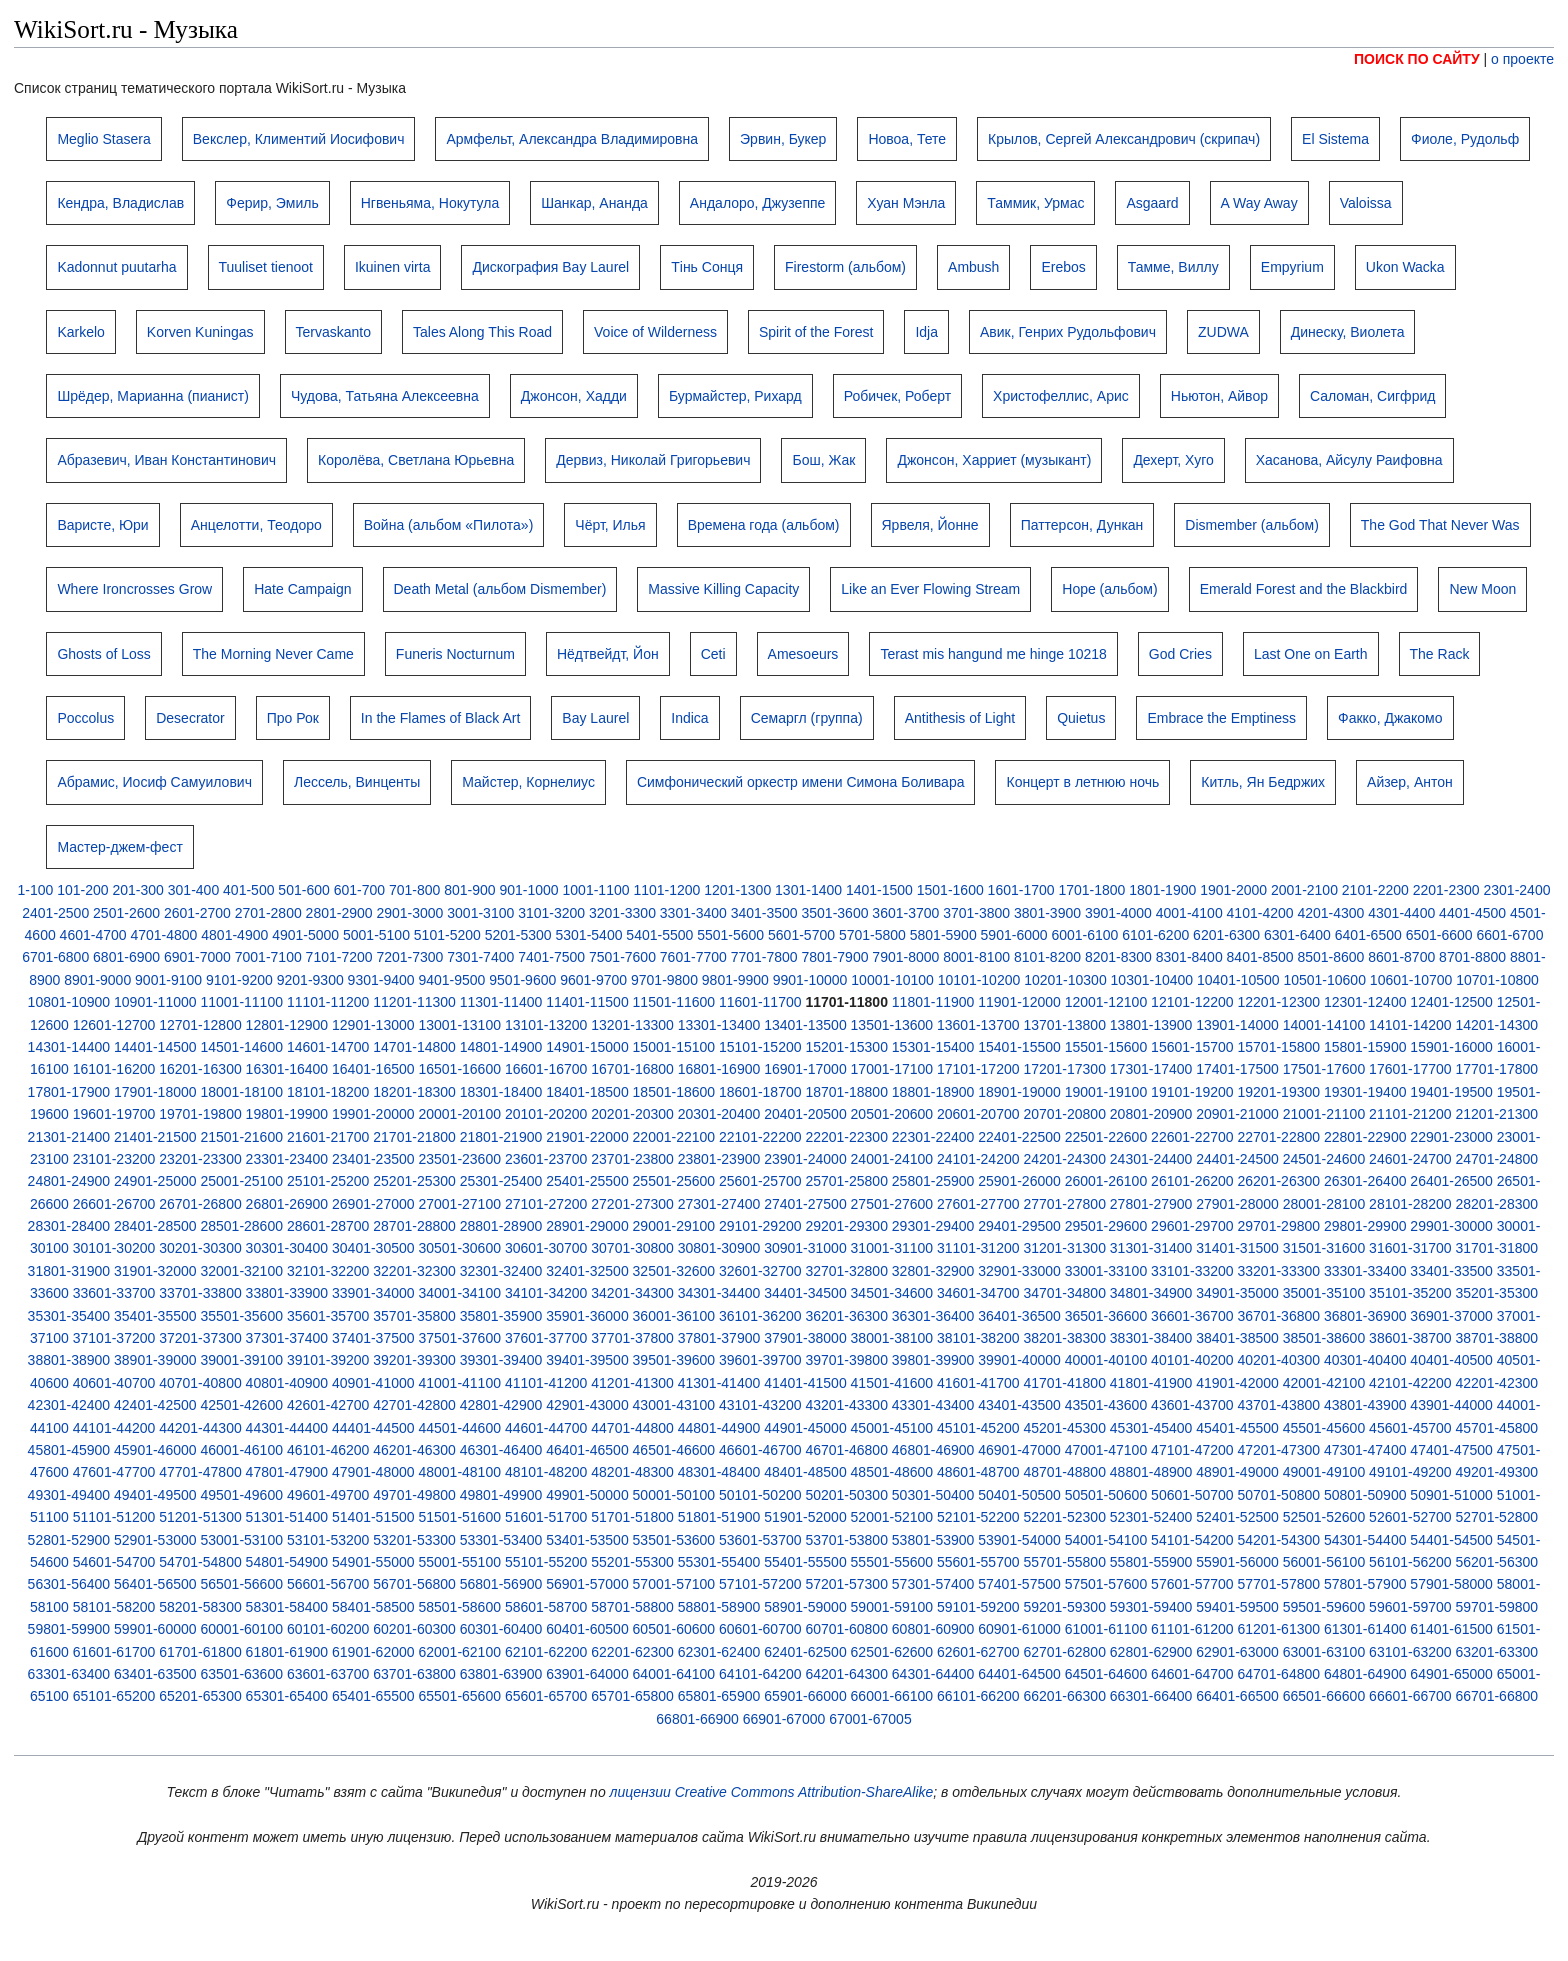  Describe the element at coordinates (1365, 1092) in the screenshot. I see `19301-19400` at that location.